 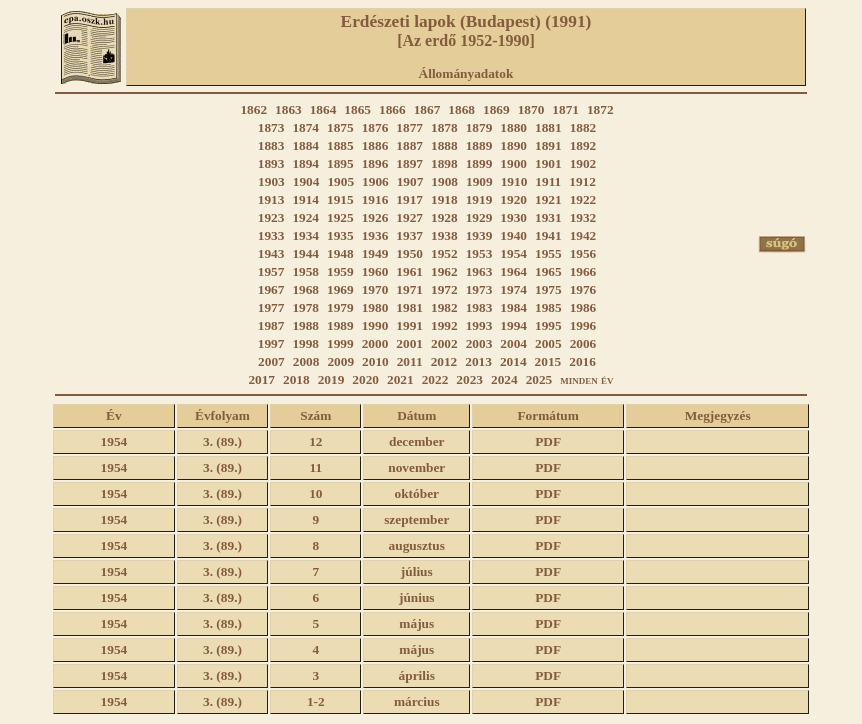 I want to click on 1960, so click(x=375, y=271).